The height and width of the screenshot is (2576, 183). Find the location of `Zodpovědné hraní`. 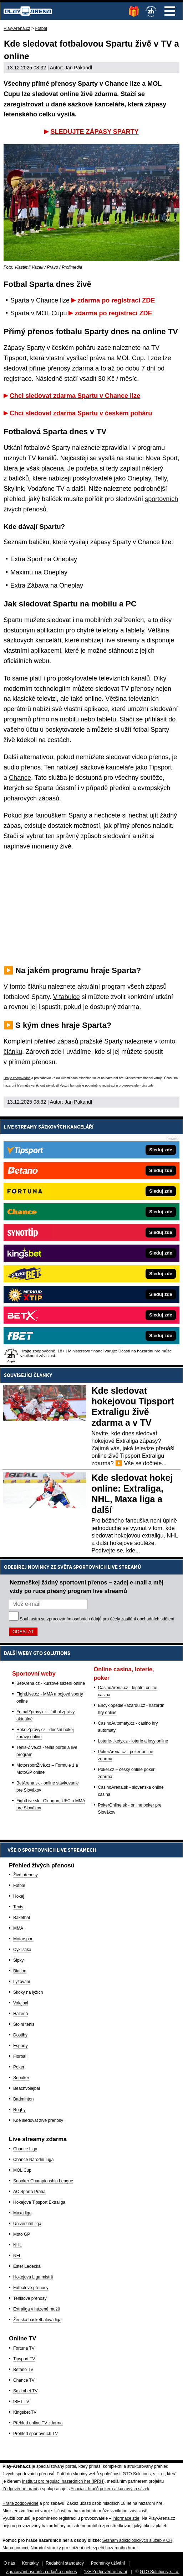

Zodpovědné hraní is located at coordinates (19, 2488).